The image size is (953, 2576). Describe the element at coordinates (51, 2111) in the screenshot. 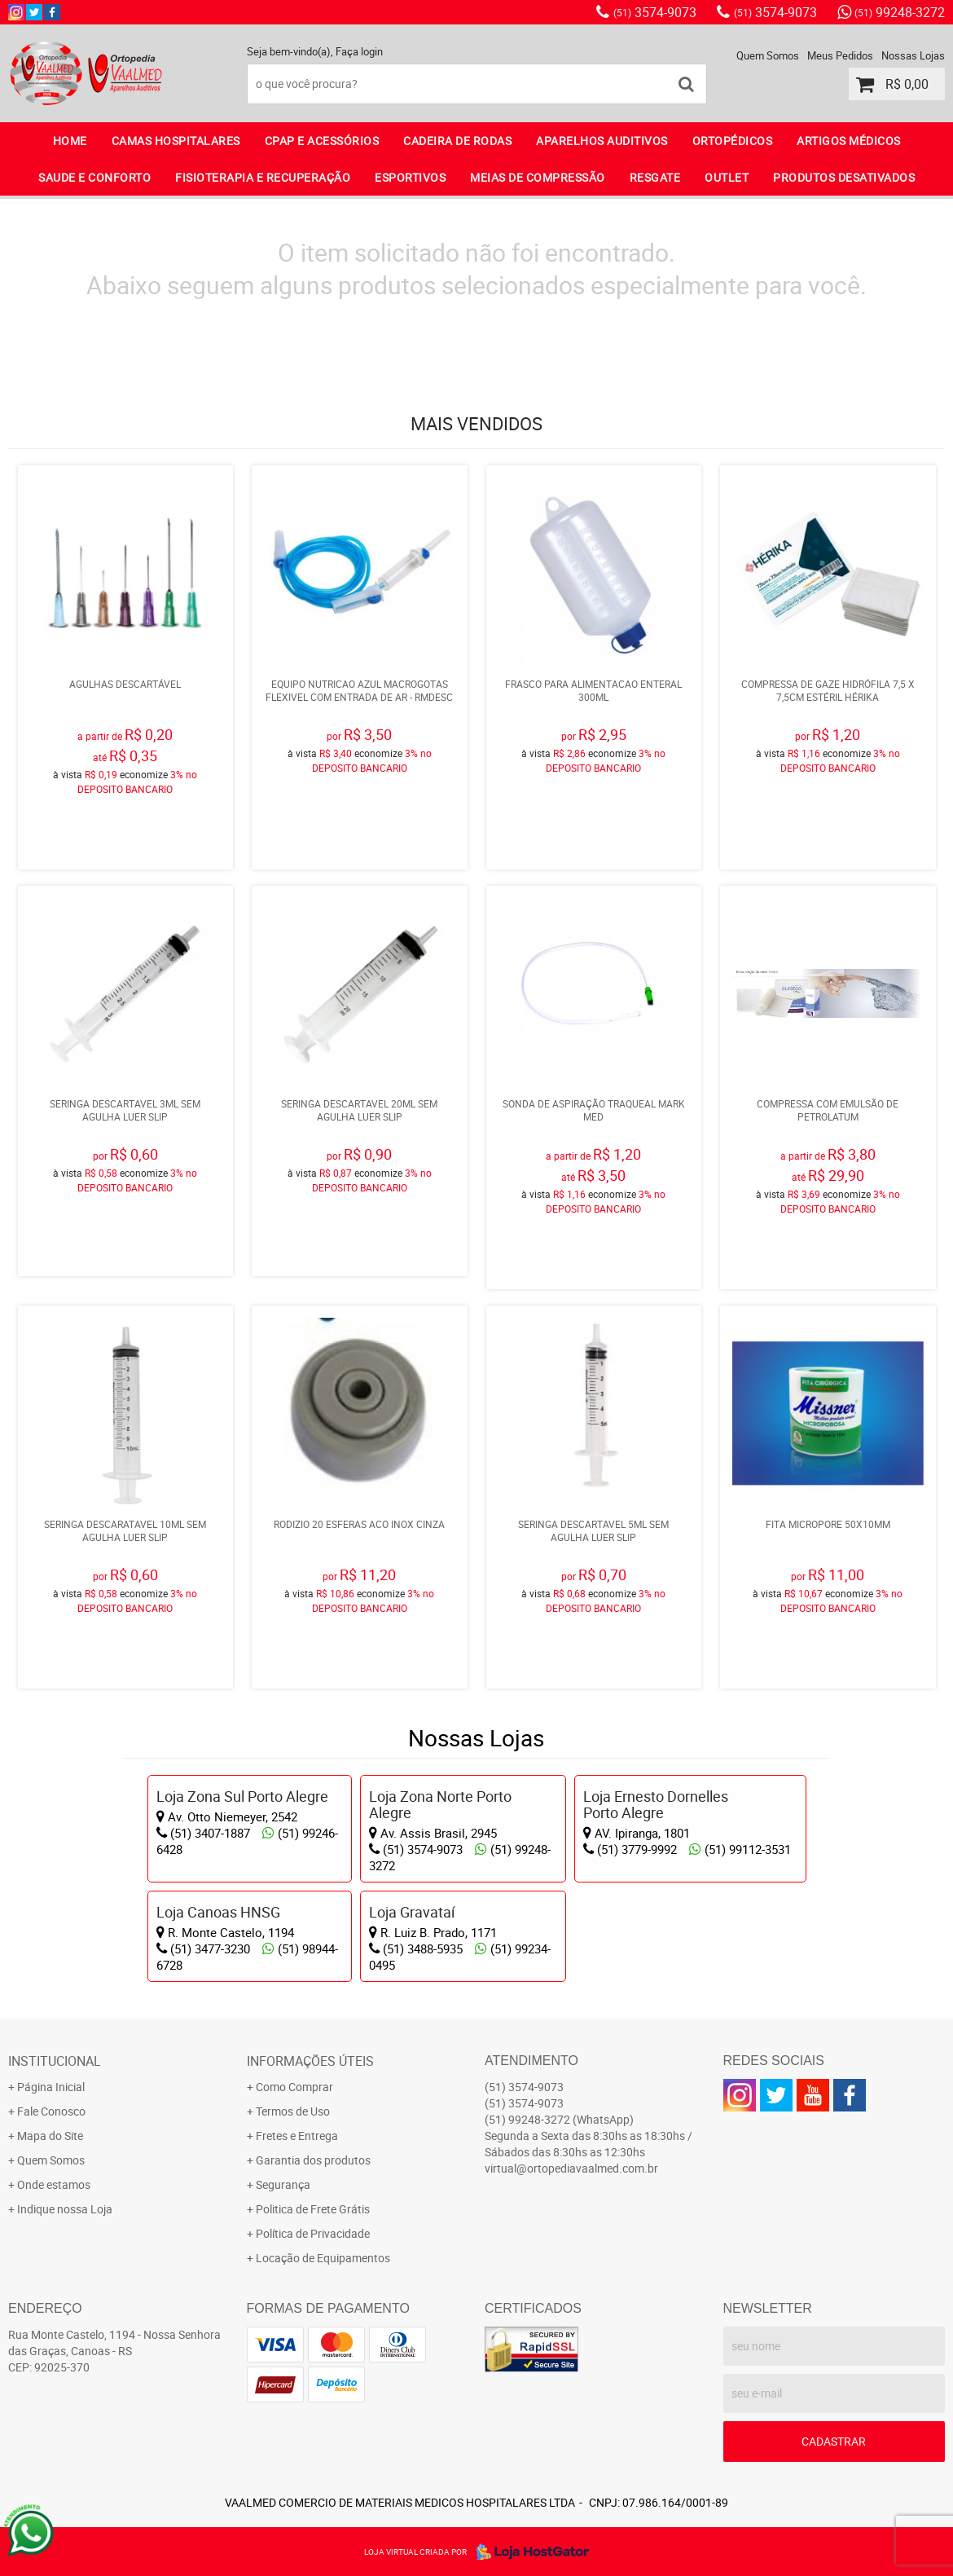

I see `Fale Conosco` at that location.